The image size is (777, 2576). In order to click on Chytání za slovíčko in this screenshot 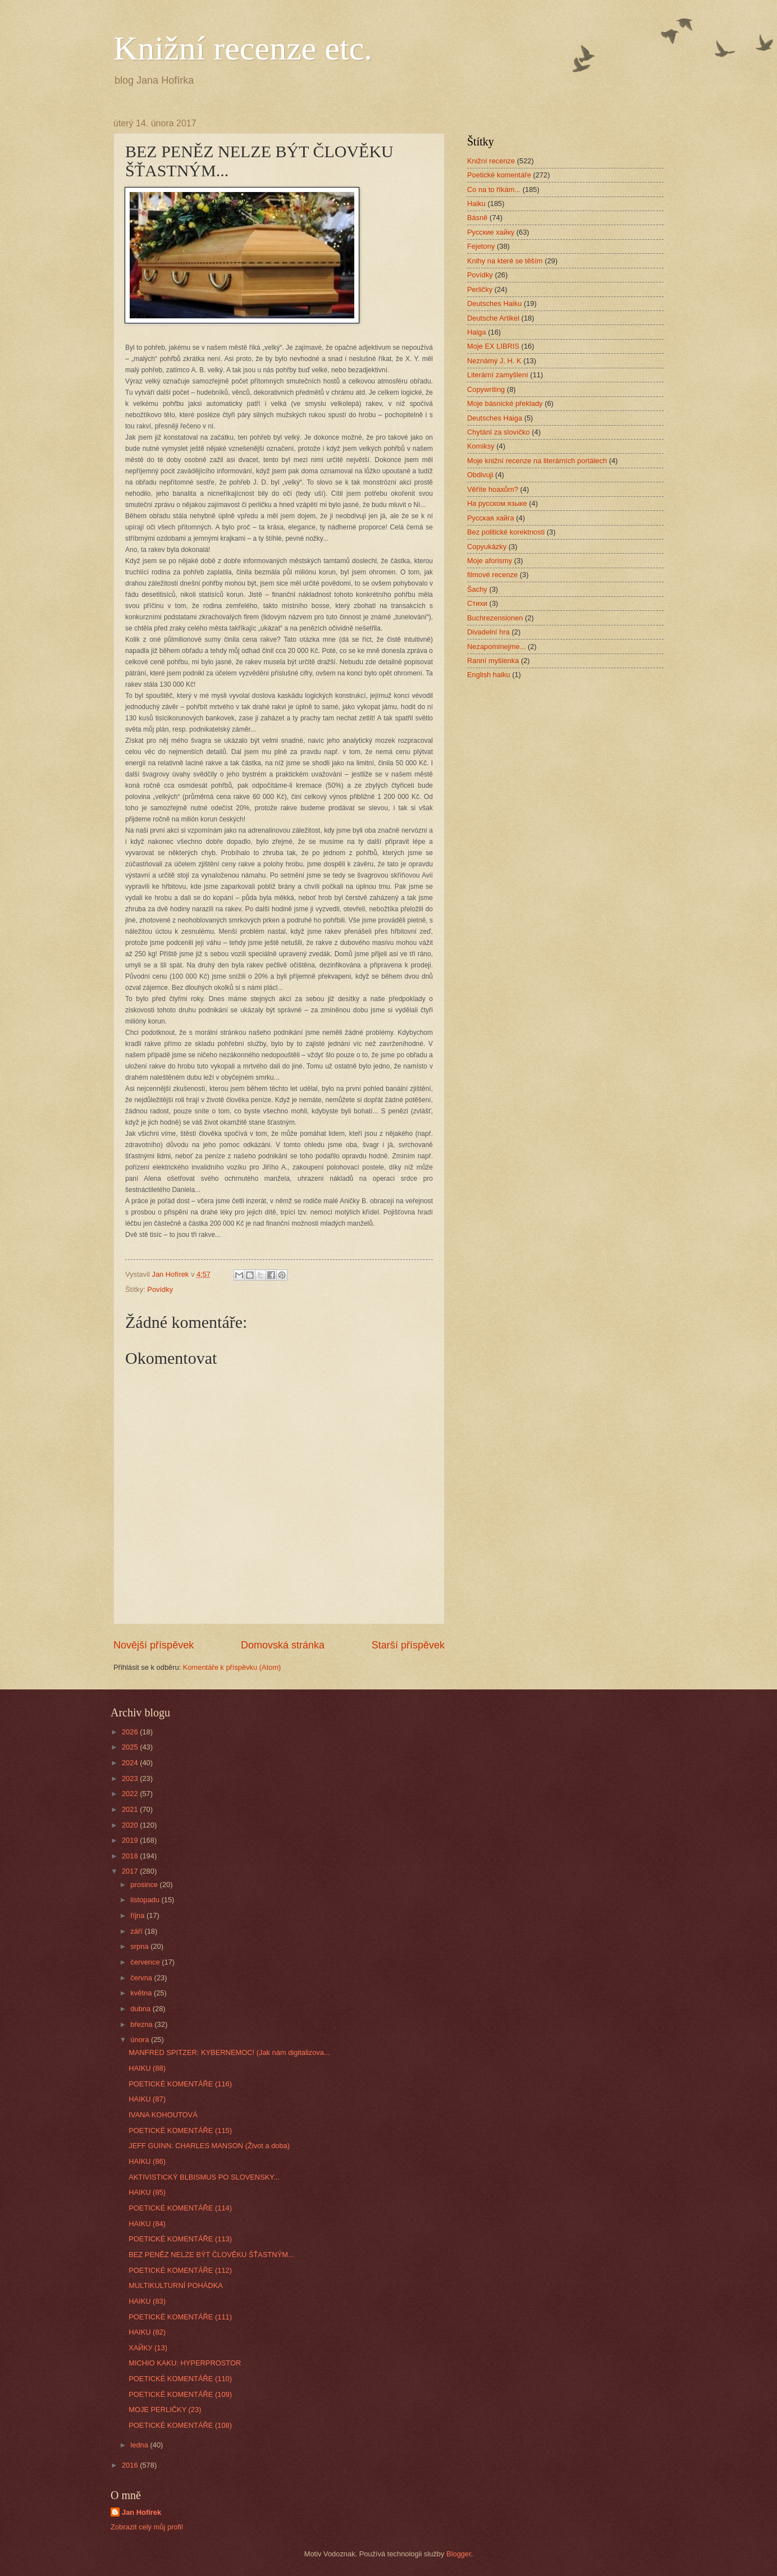, I will do `click(498, 432)`.